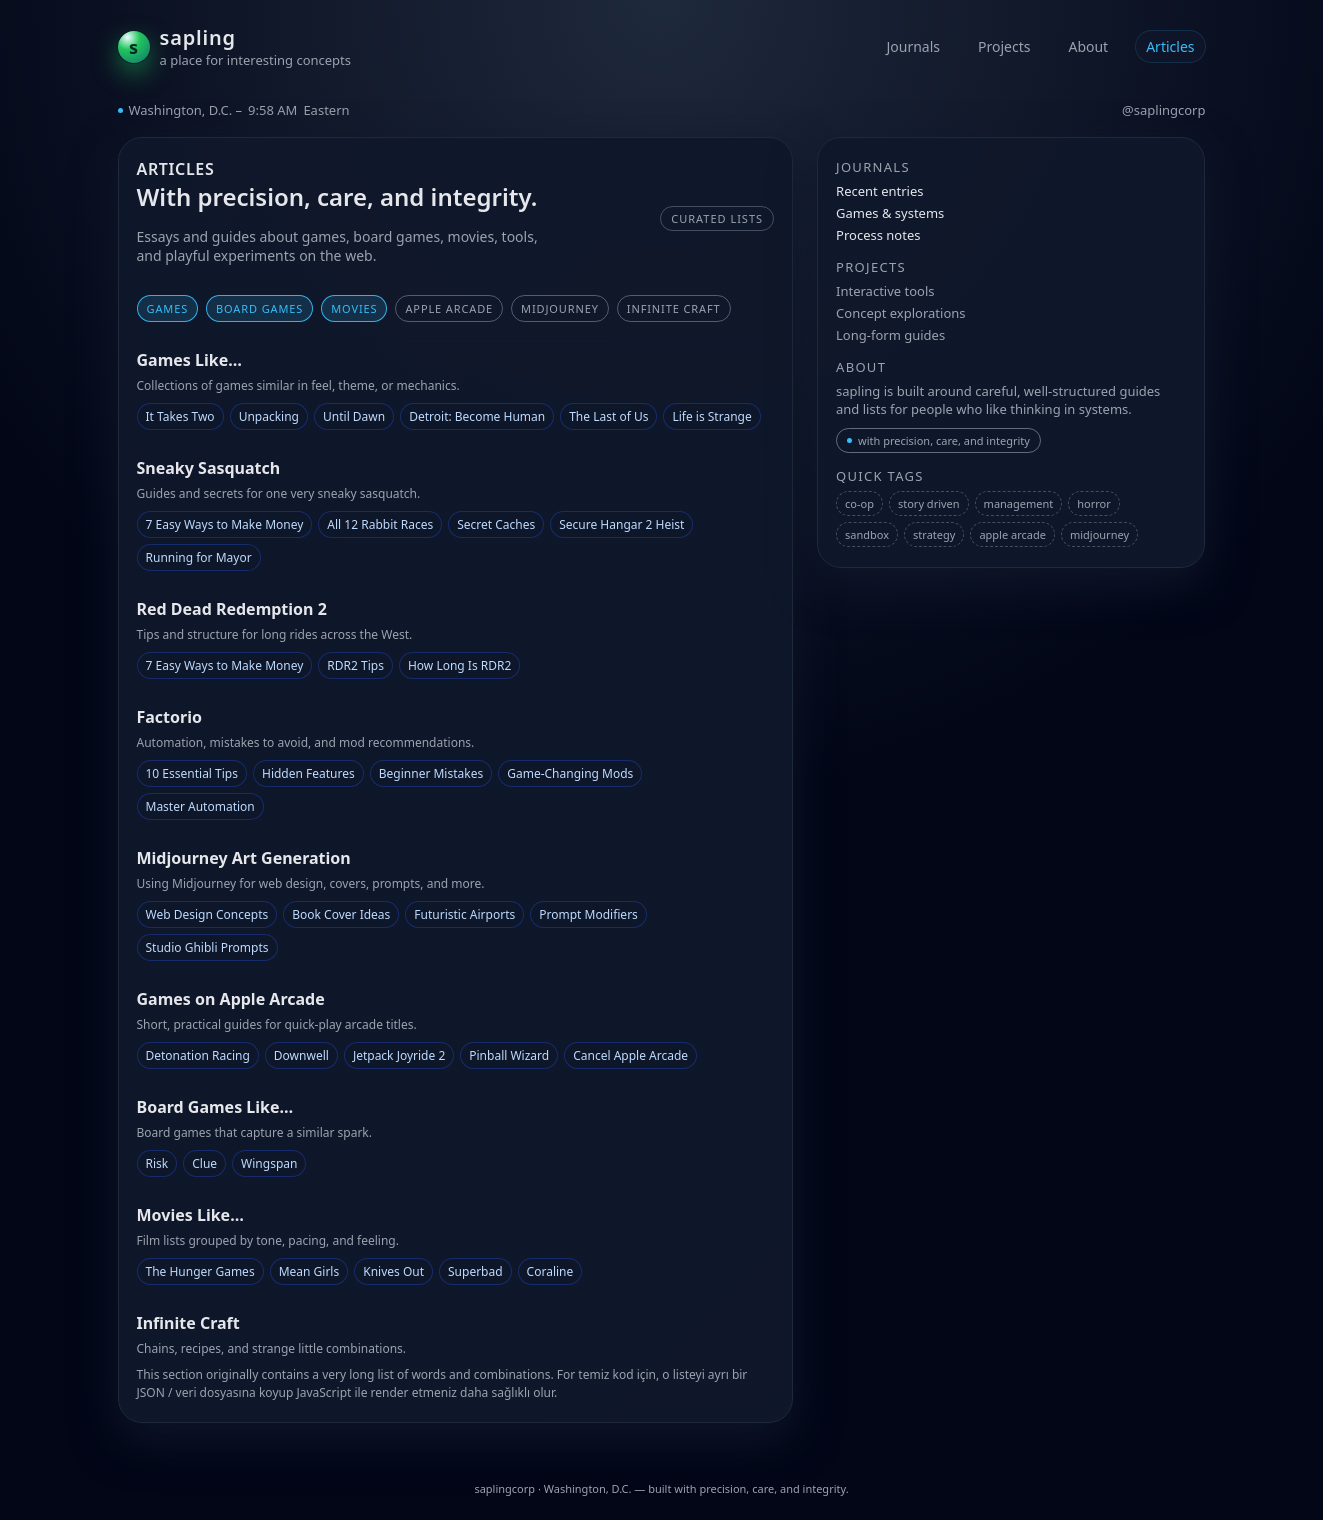 Image resolution: width=1323 pixels, height=1520 pixels. Describe the element at coordinates (464, 914) in the screenshot. I see `Futuristic Airports` at that location.